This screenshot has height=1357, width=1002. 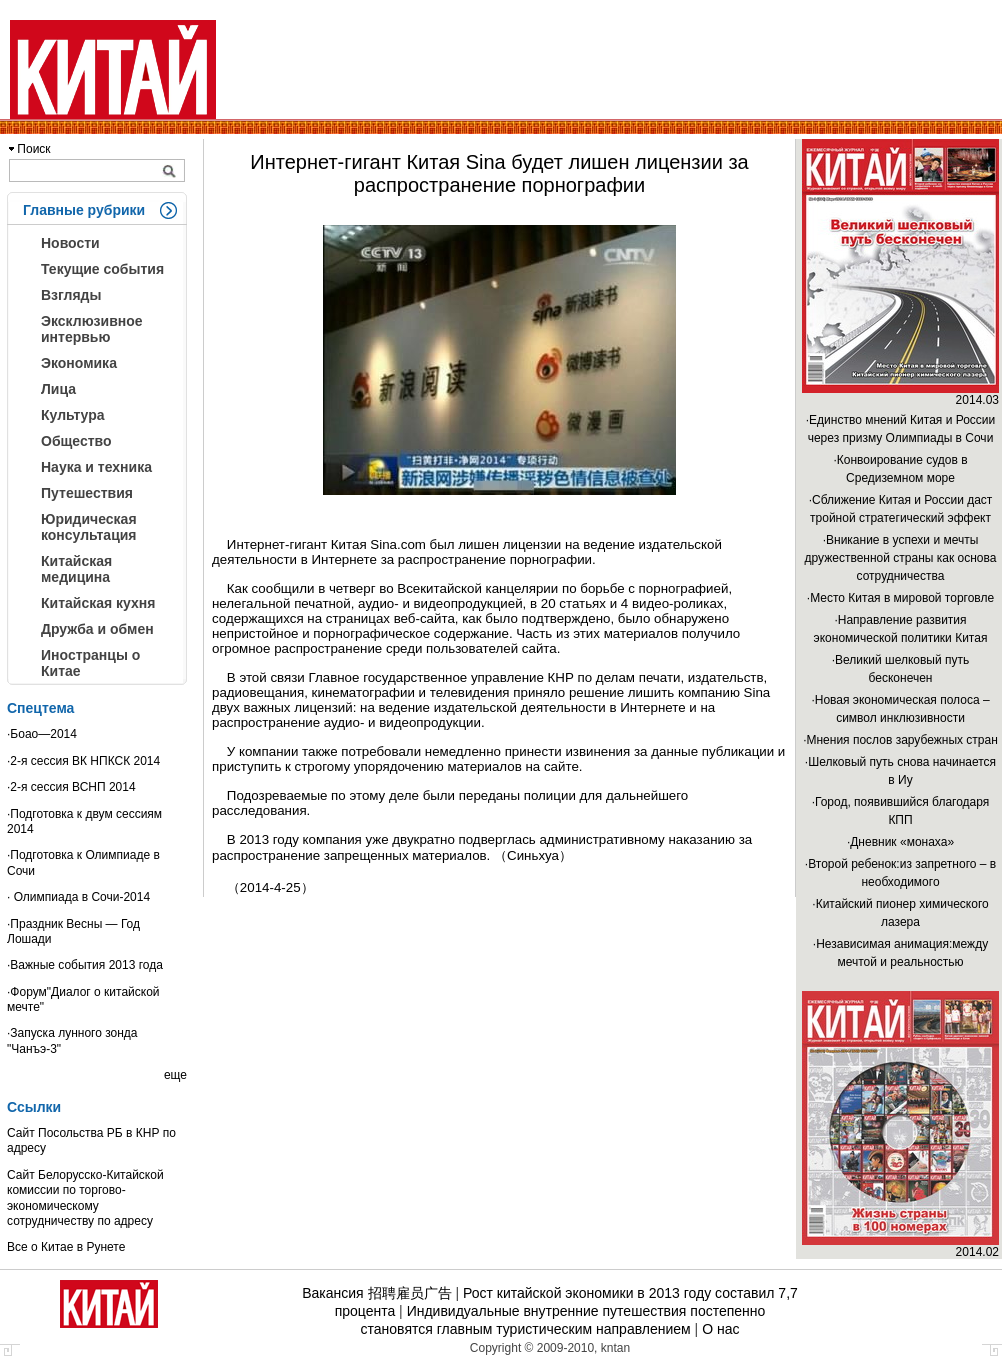 What do you see at coordinates (73, 415) in the screenshot?
I see `Культура` at bounding box center [73, 415].